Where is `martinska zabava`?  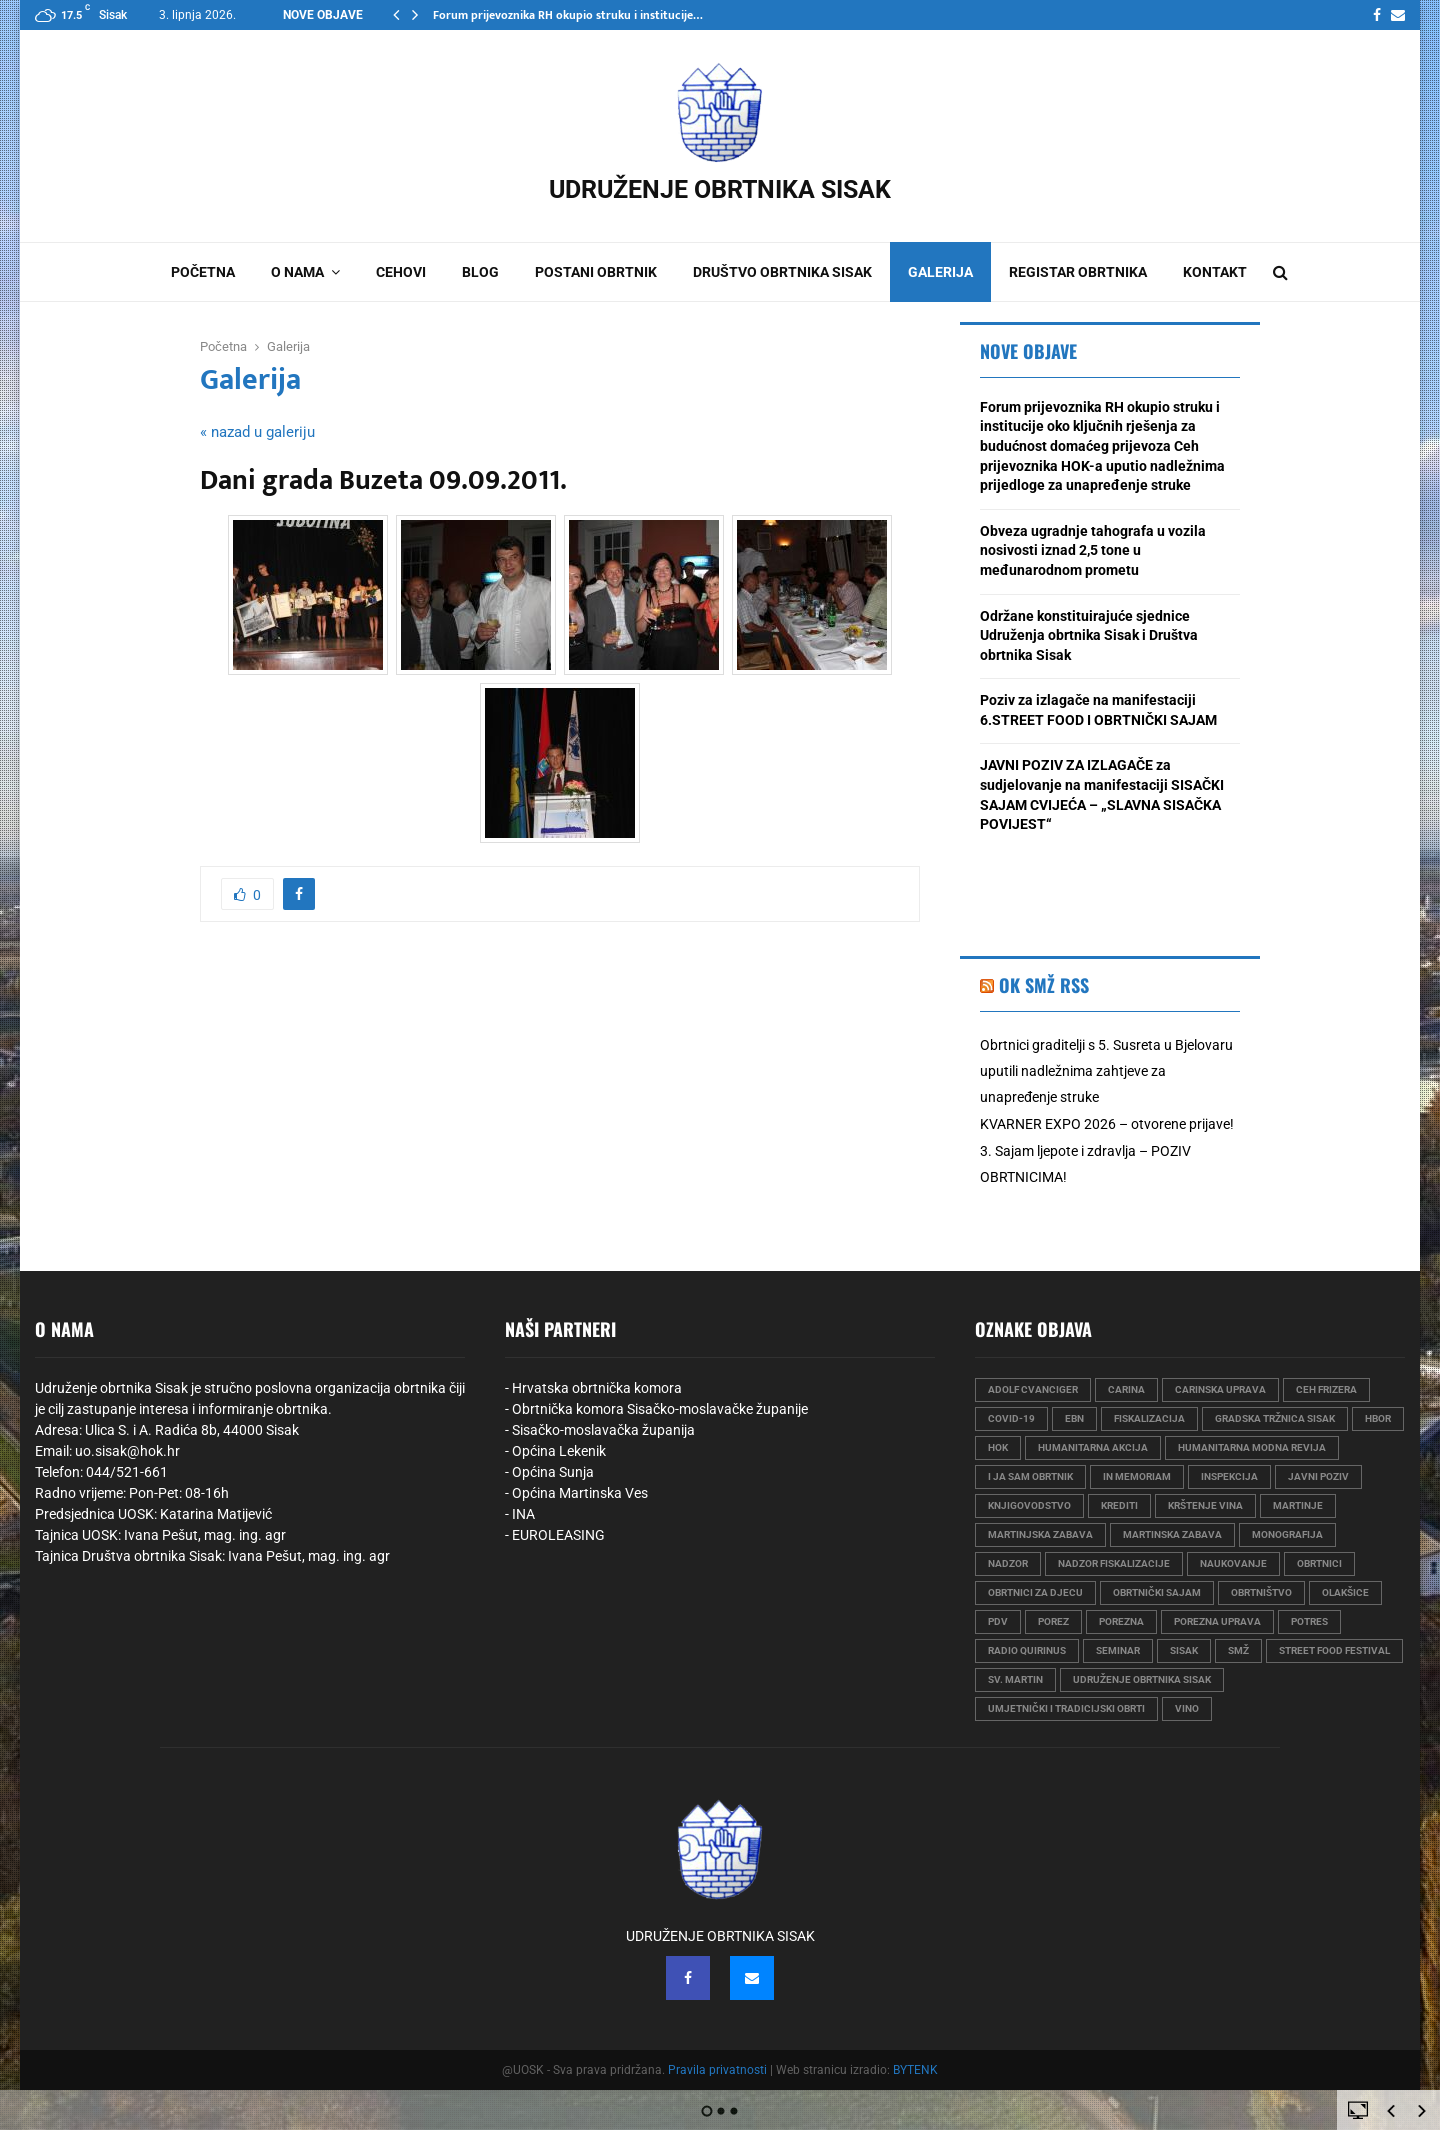 martinska zabava is located at coordinates (1172, 1534).